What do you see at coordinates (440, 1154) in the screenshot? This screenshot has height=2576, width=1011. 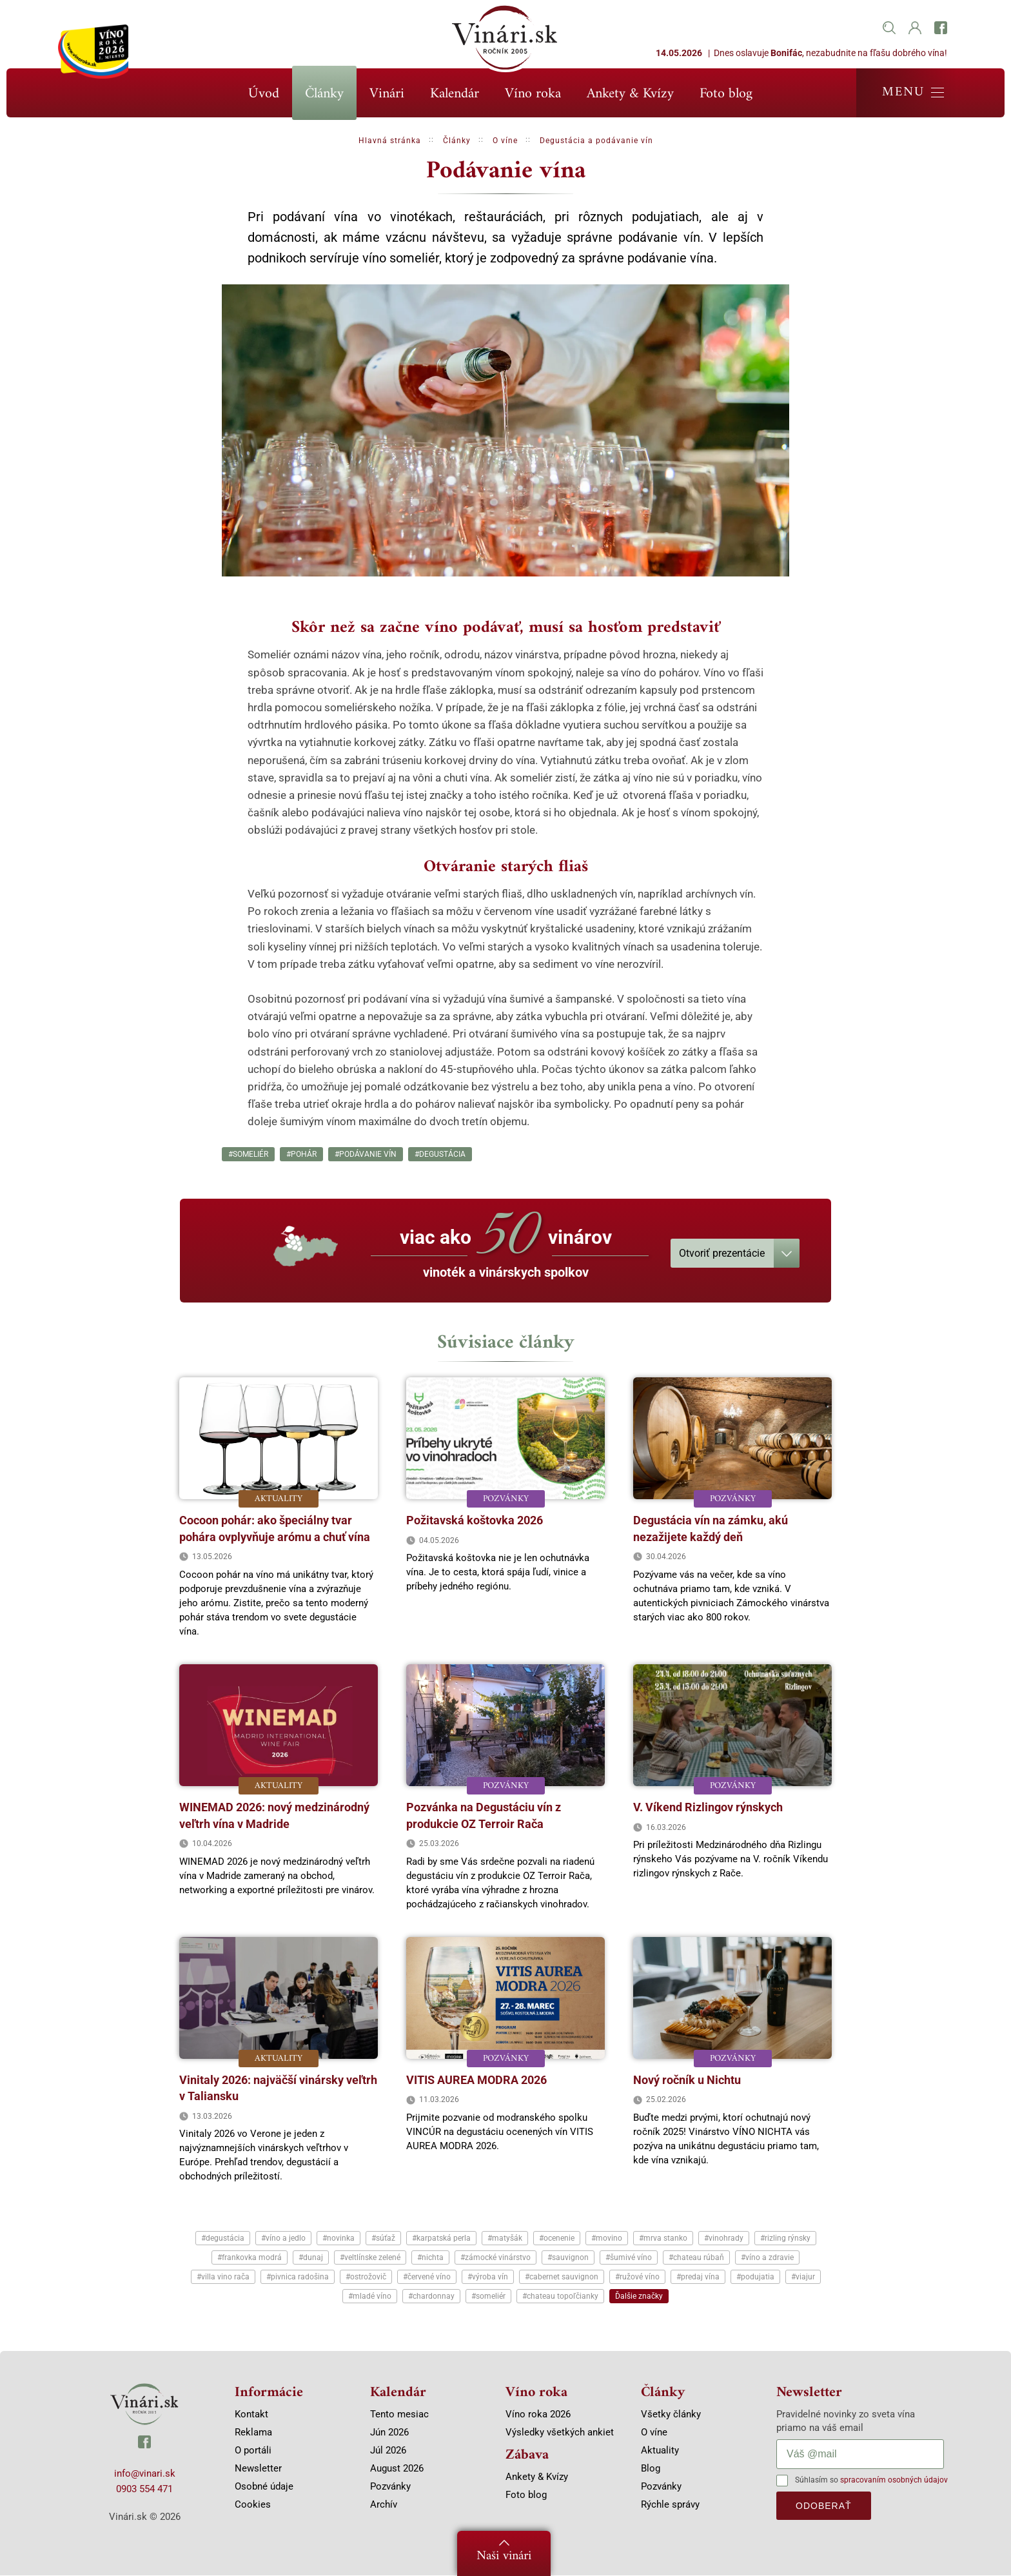 I see `#degustácia` at bounding box center [440, 1154].